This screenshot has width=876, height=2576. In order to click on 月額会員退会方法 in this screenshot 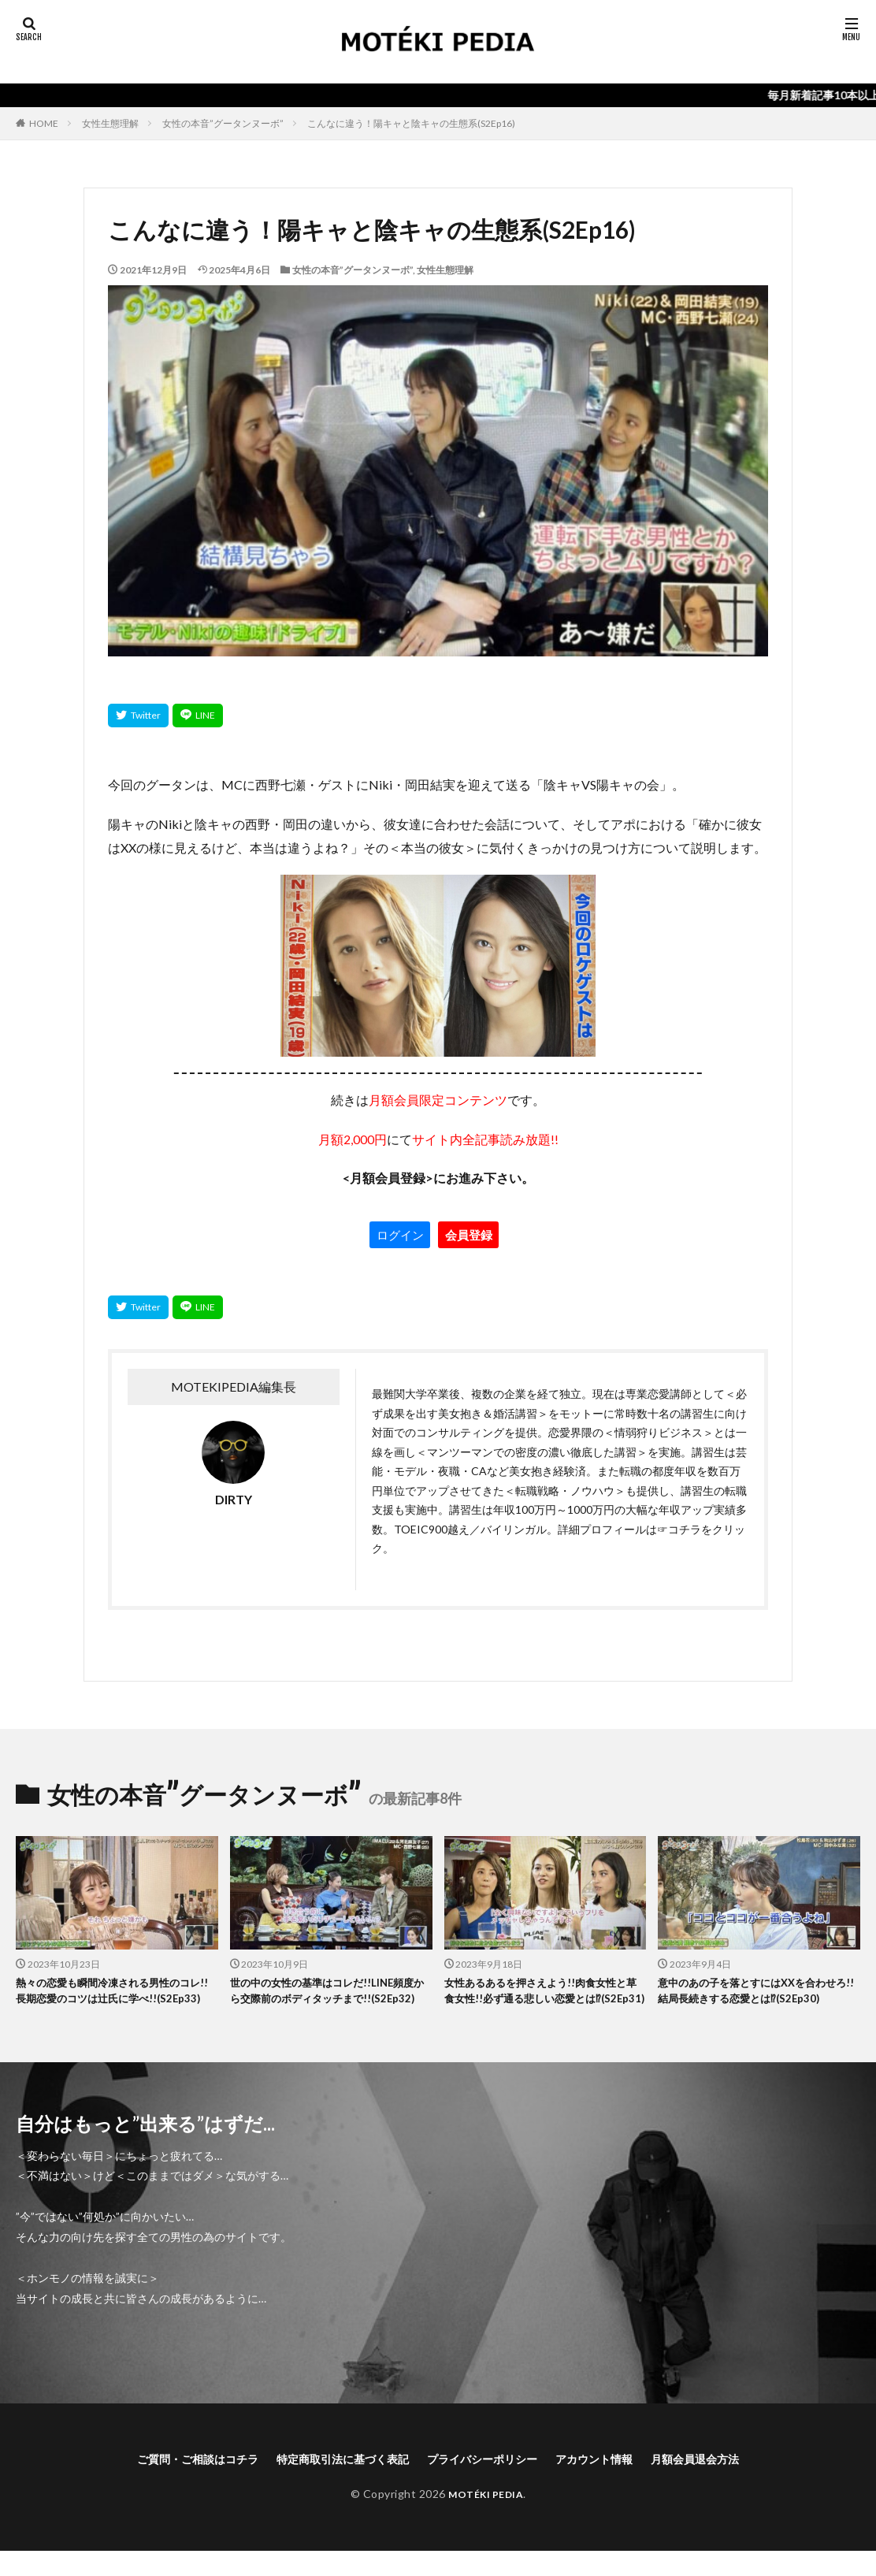, I will do `click(726, 2481)`.